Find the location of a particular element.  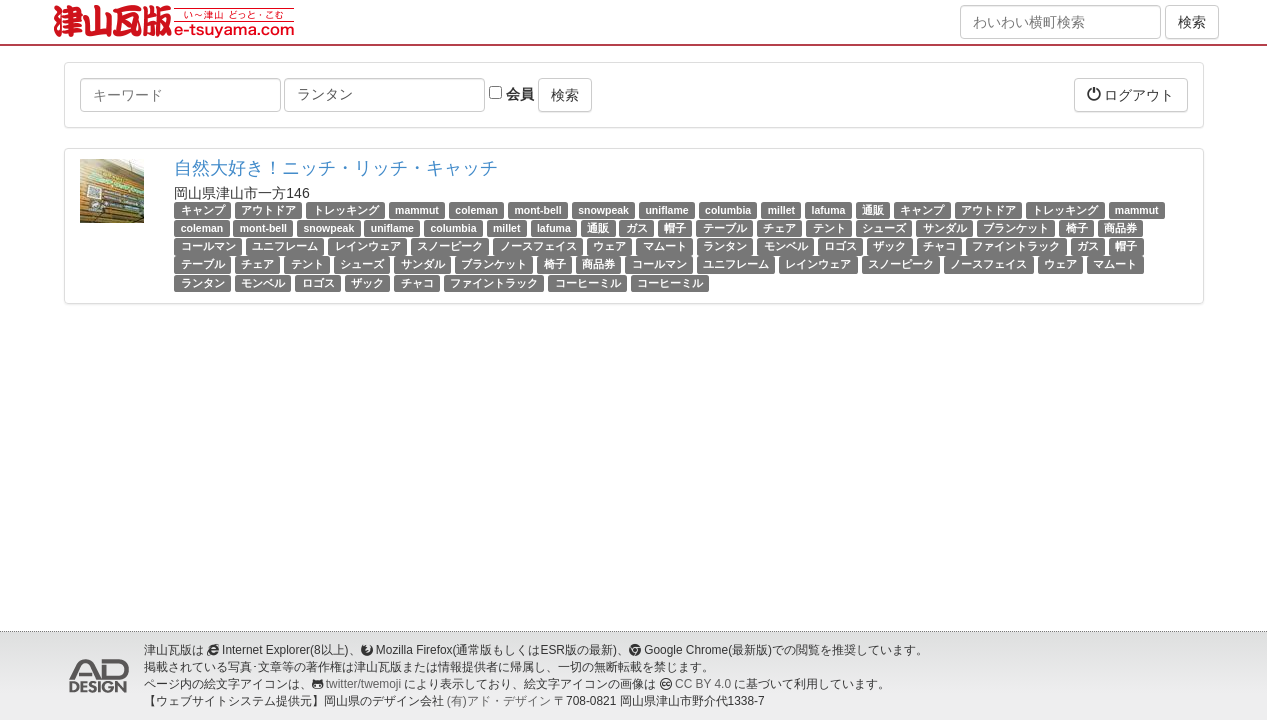

マムート is located at coordinates (665, 246).